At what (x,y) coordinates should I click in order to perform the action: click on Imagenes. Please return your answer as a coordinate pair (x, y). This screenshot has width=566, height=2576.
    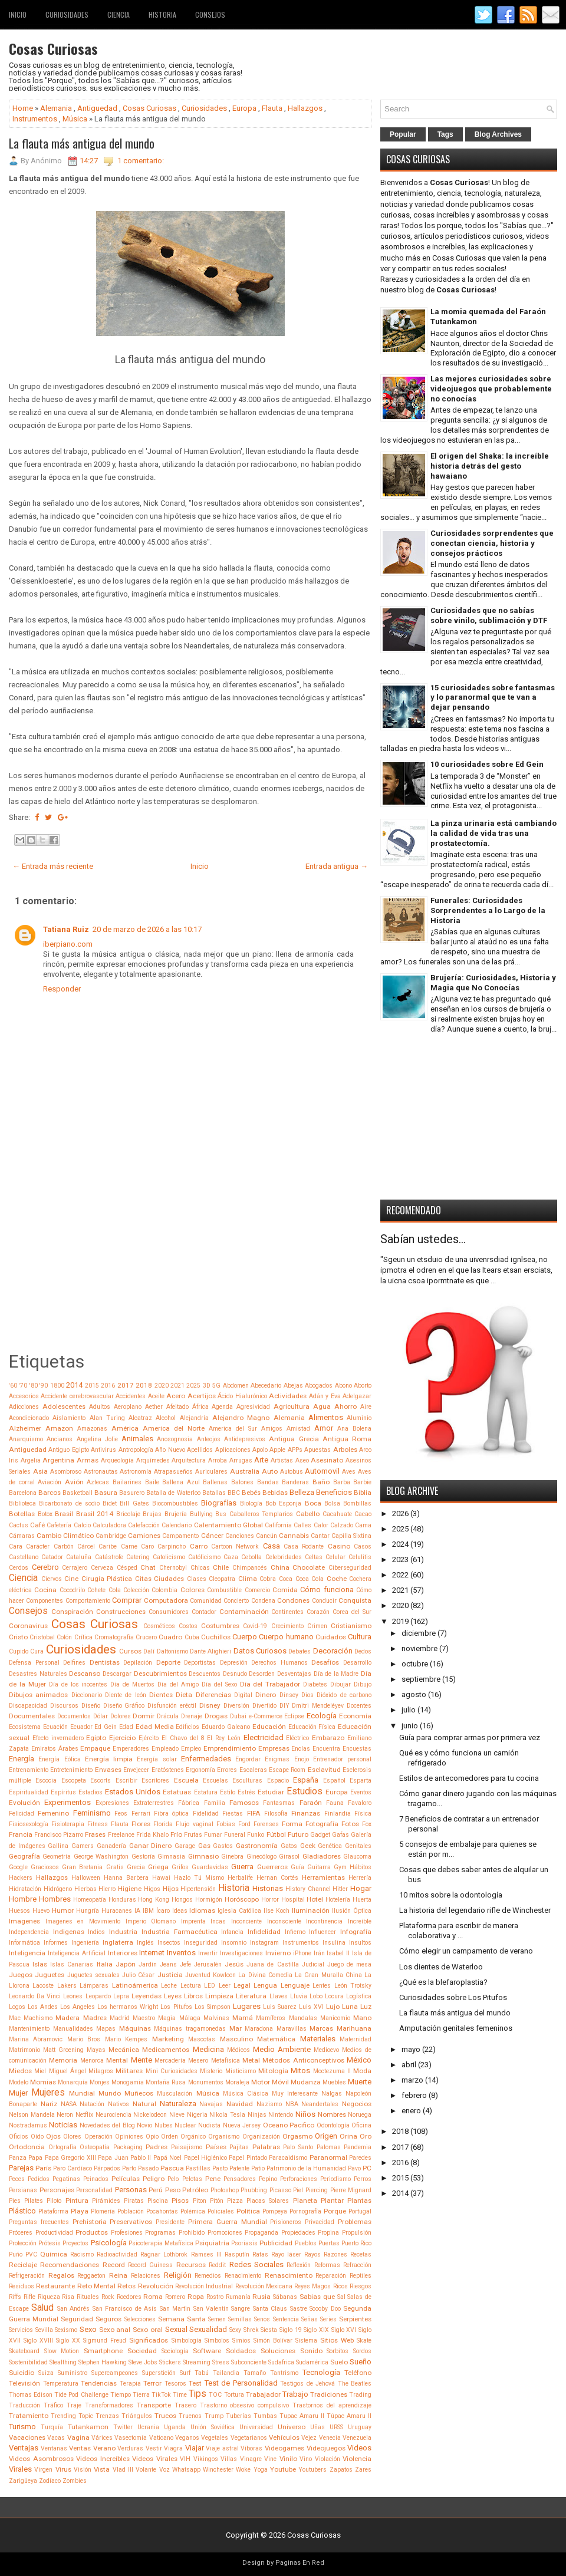
    Looking at the image, I should click on (24, 1921).